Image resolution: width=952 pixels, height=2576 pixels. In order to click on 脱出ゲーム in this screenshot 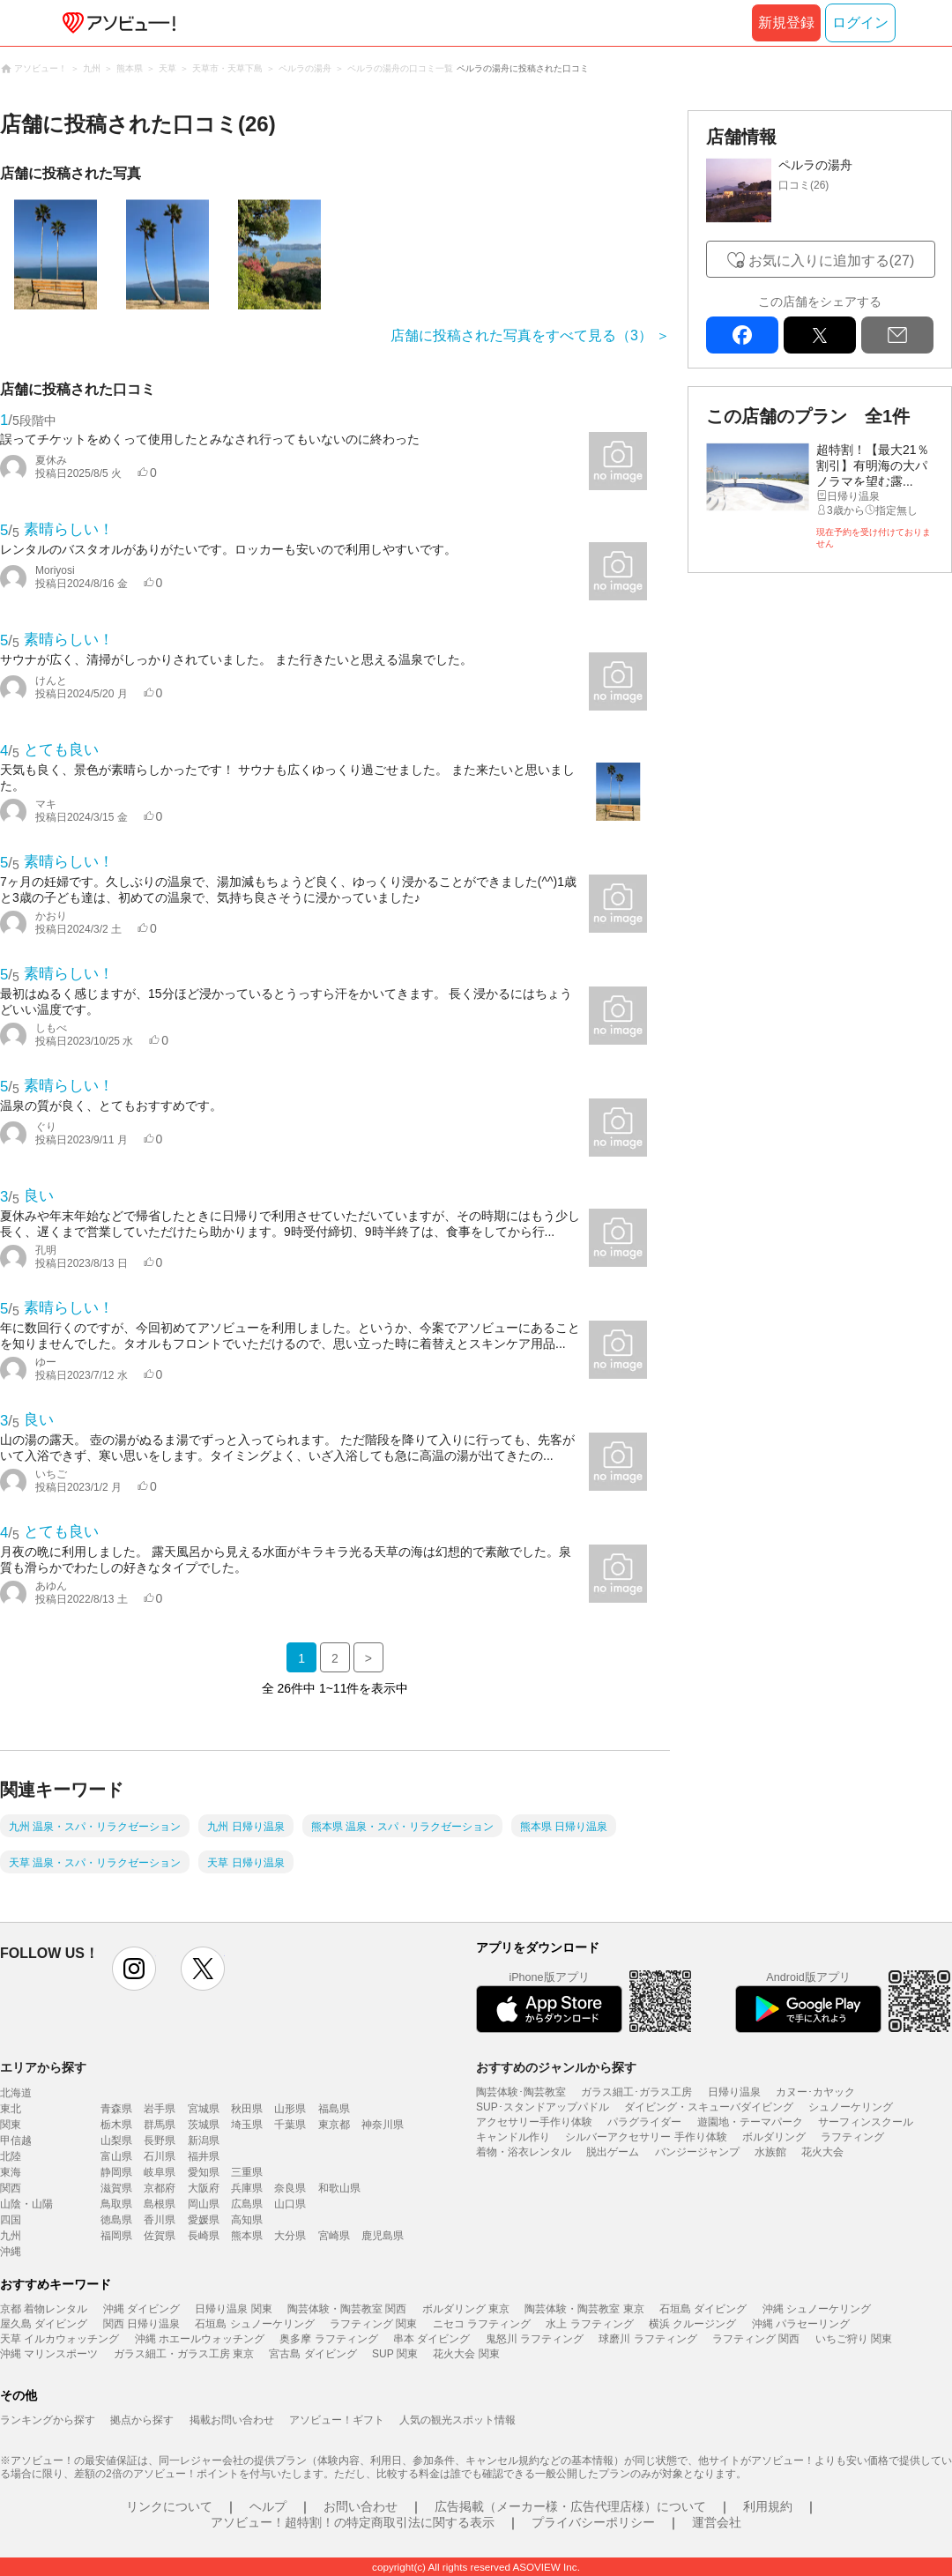, I will do `click(612, 2152)`.